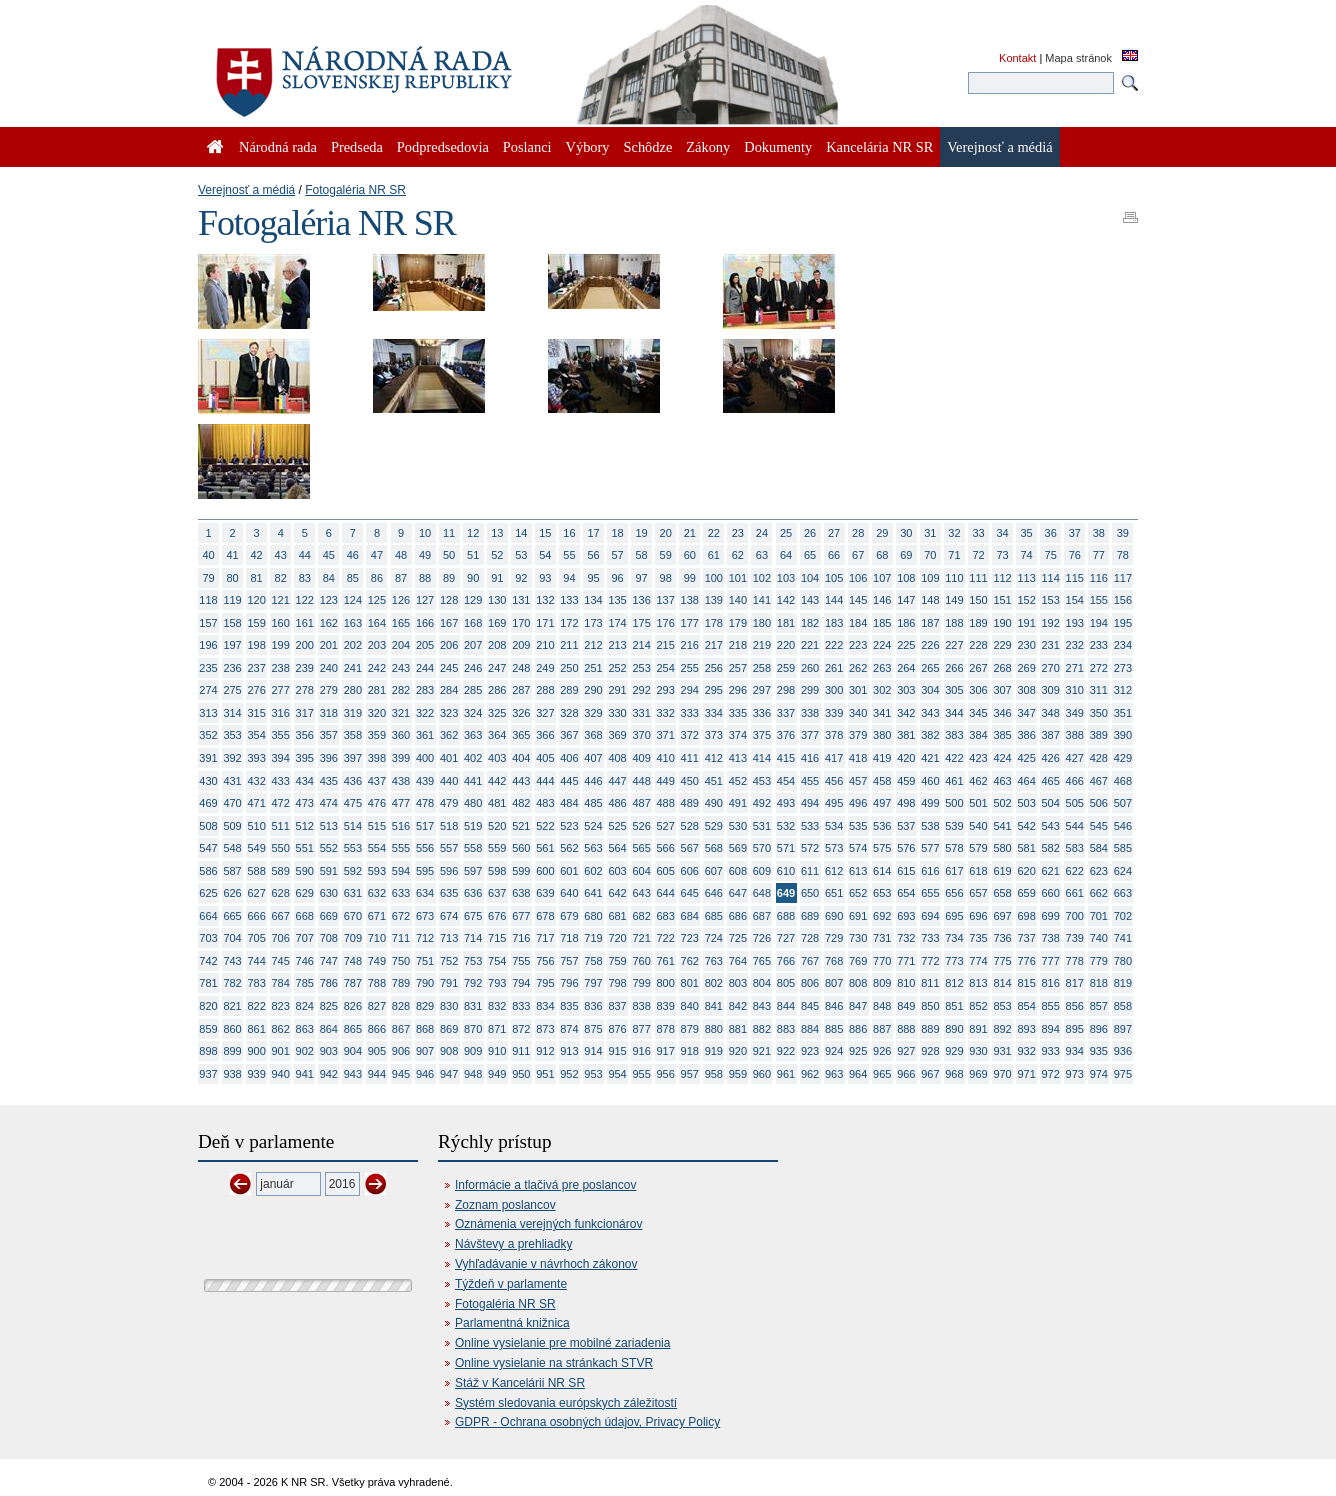  I want to click on 898, so click(208, 1051).